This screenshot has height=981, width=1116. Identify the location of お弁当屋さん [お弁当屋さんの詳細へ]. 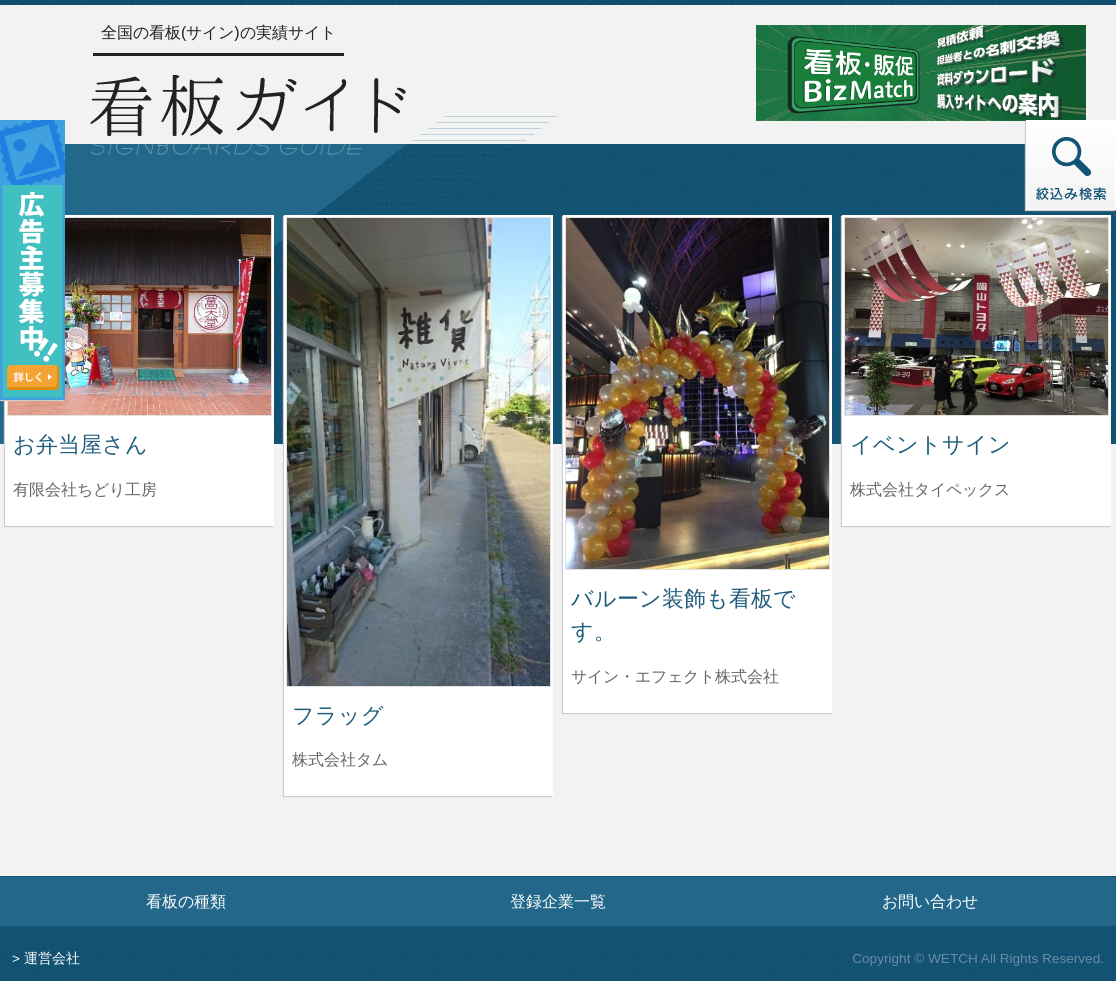
(80, 444).